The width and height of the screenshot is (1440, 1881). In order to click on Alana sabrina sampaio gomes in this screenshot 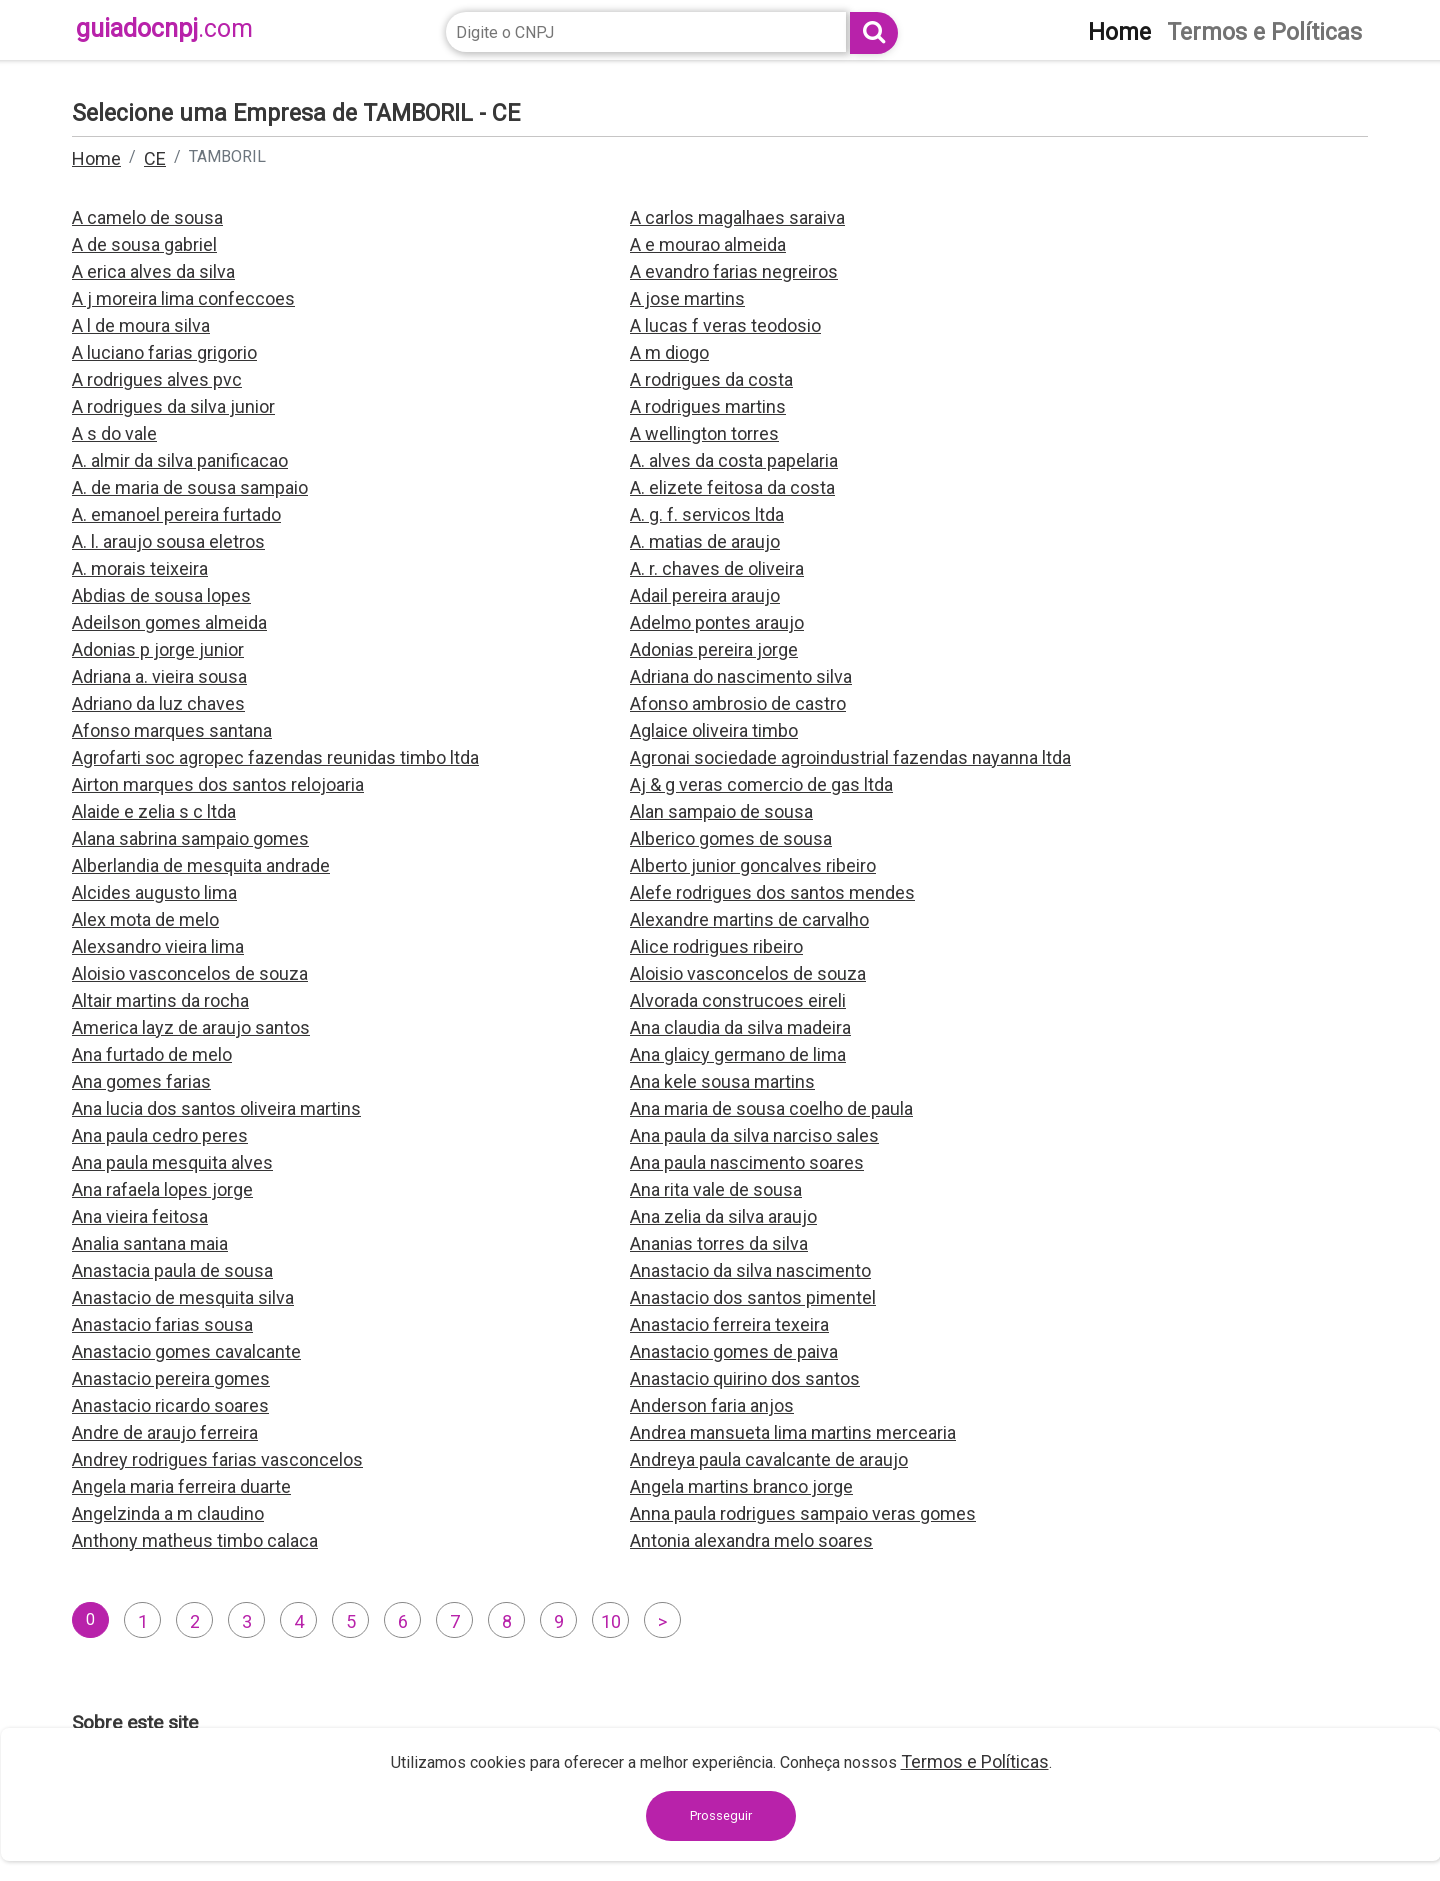, I will do `click(190, 838)`.